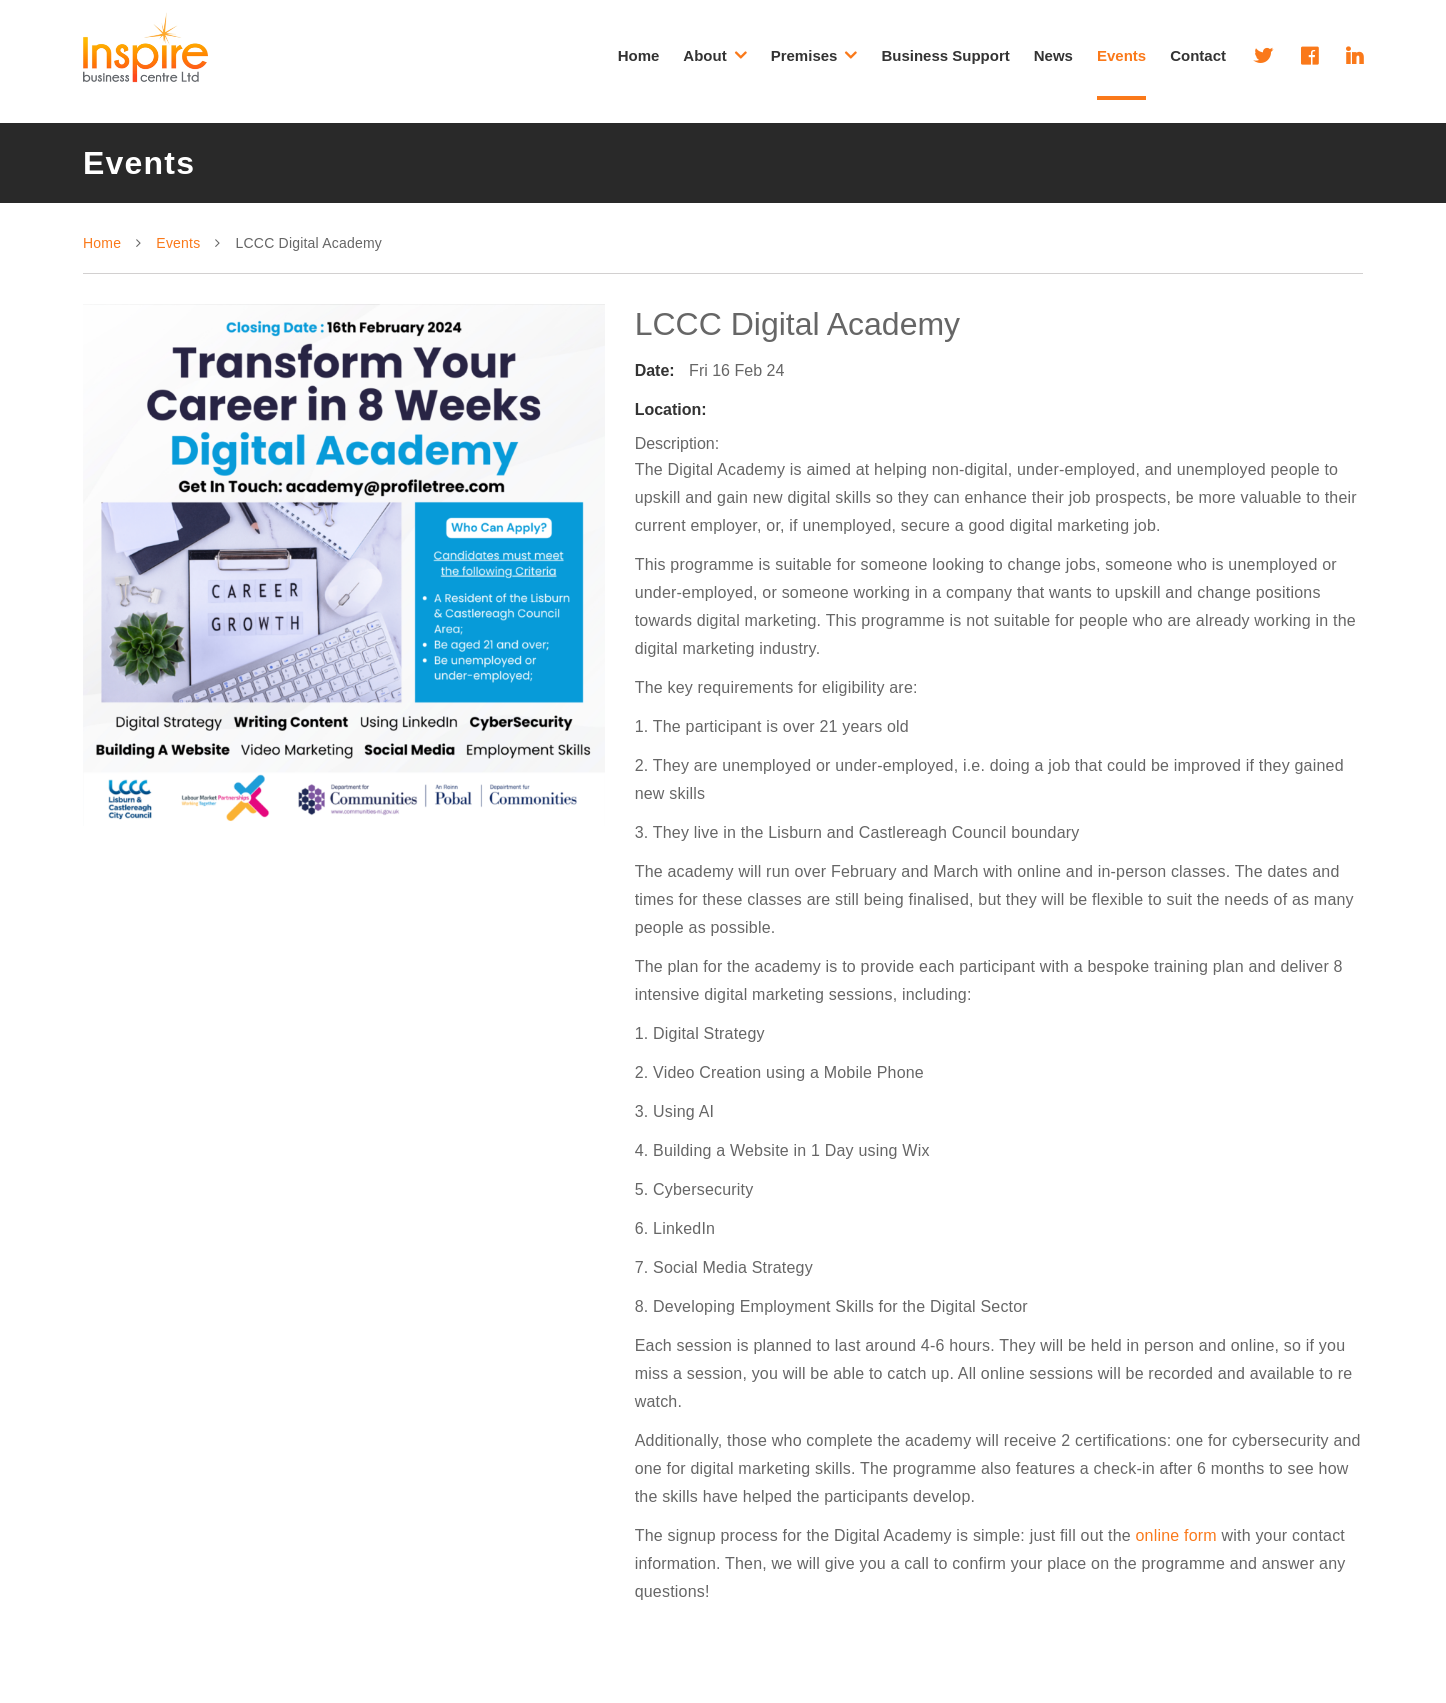  What do you see at coordinates (714, 55) in the screenshot?
I see `About [button]` at bounding box center [714, 55].